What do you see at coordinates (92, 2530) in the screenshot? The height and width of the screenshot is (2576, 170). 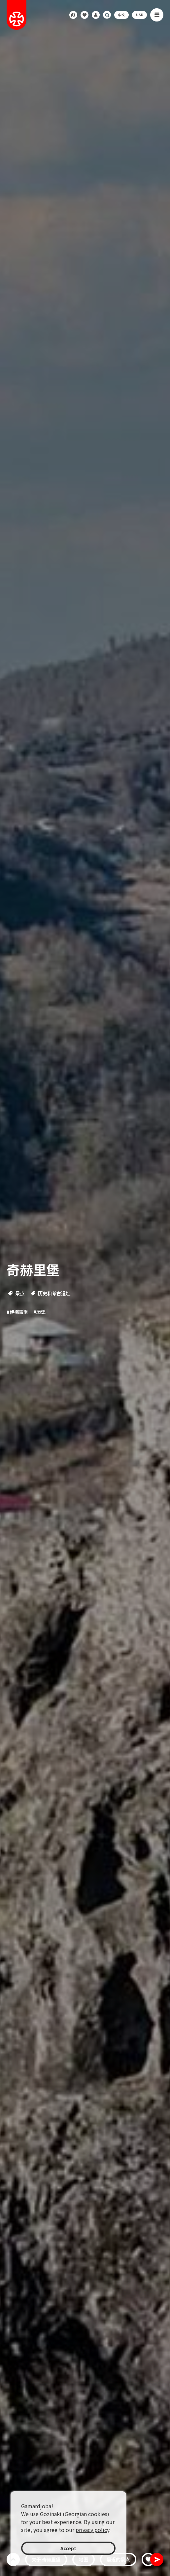 I see `privacy policy` at bounding box center [92, 2530].